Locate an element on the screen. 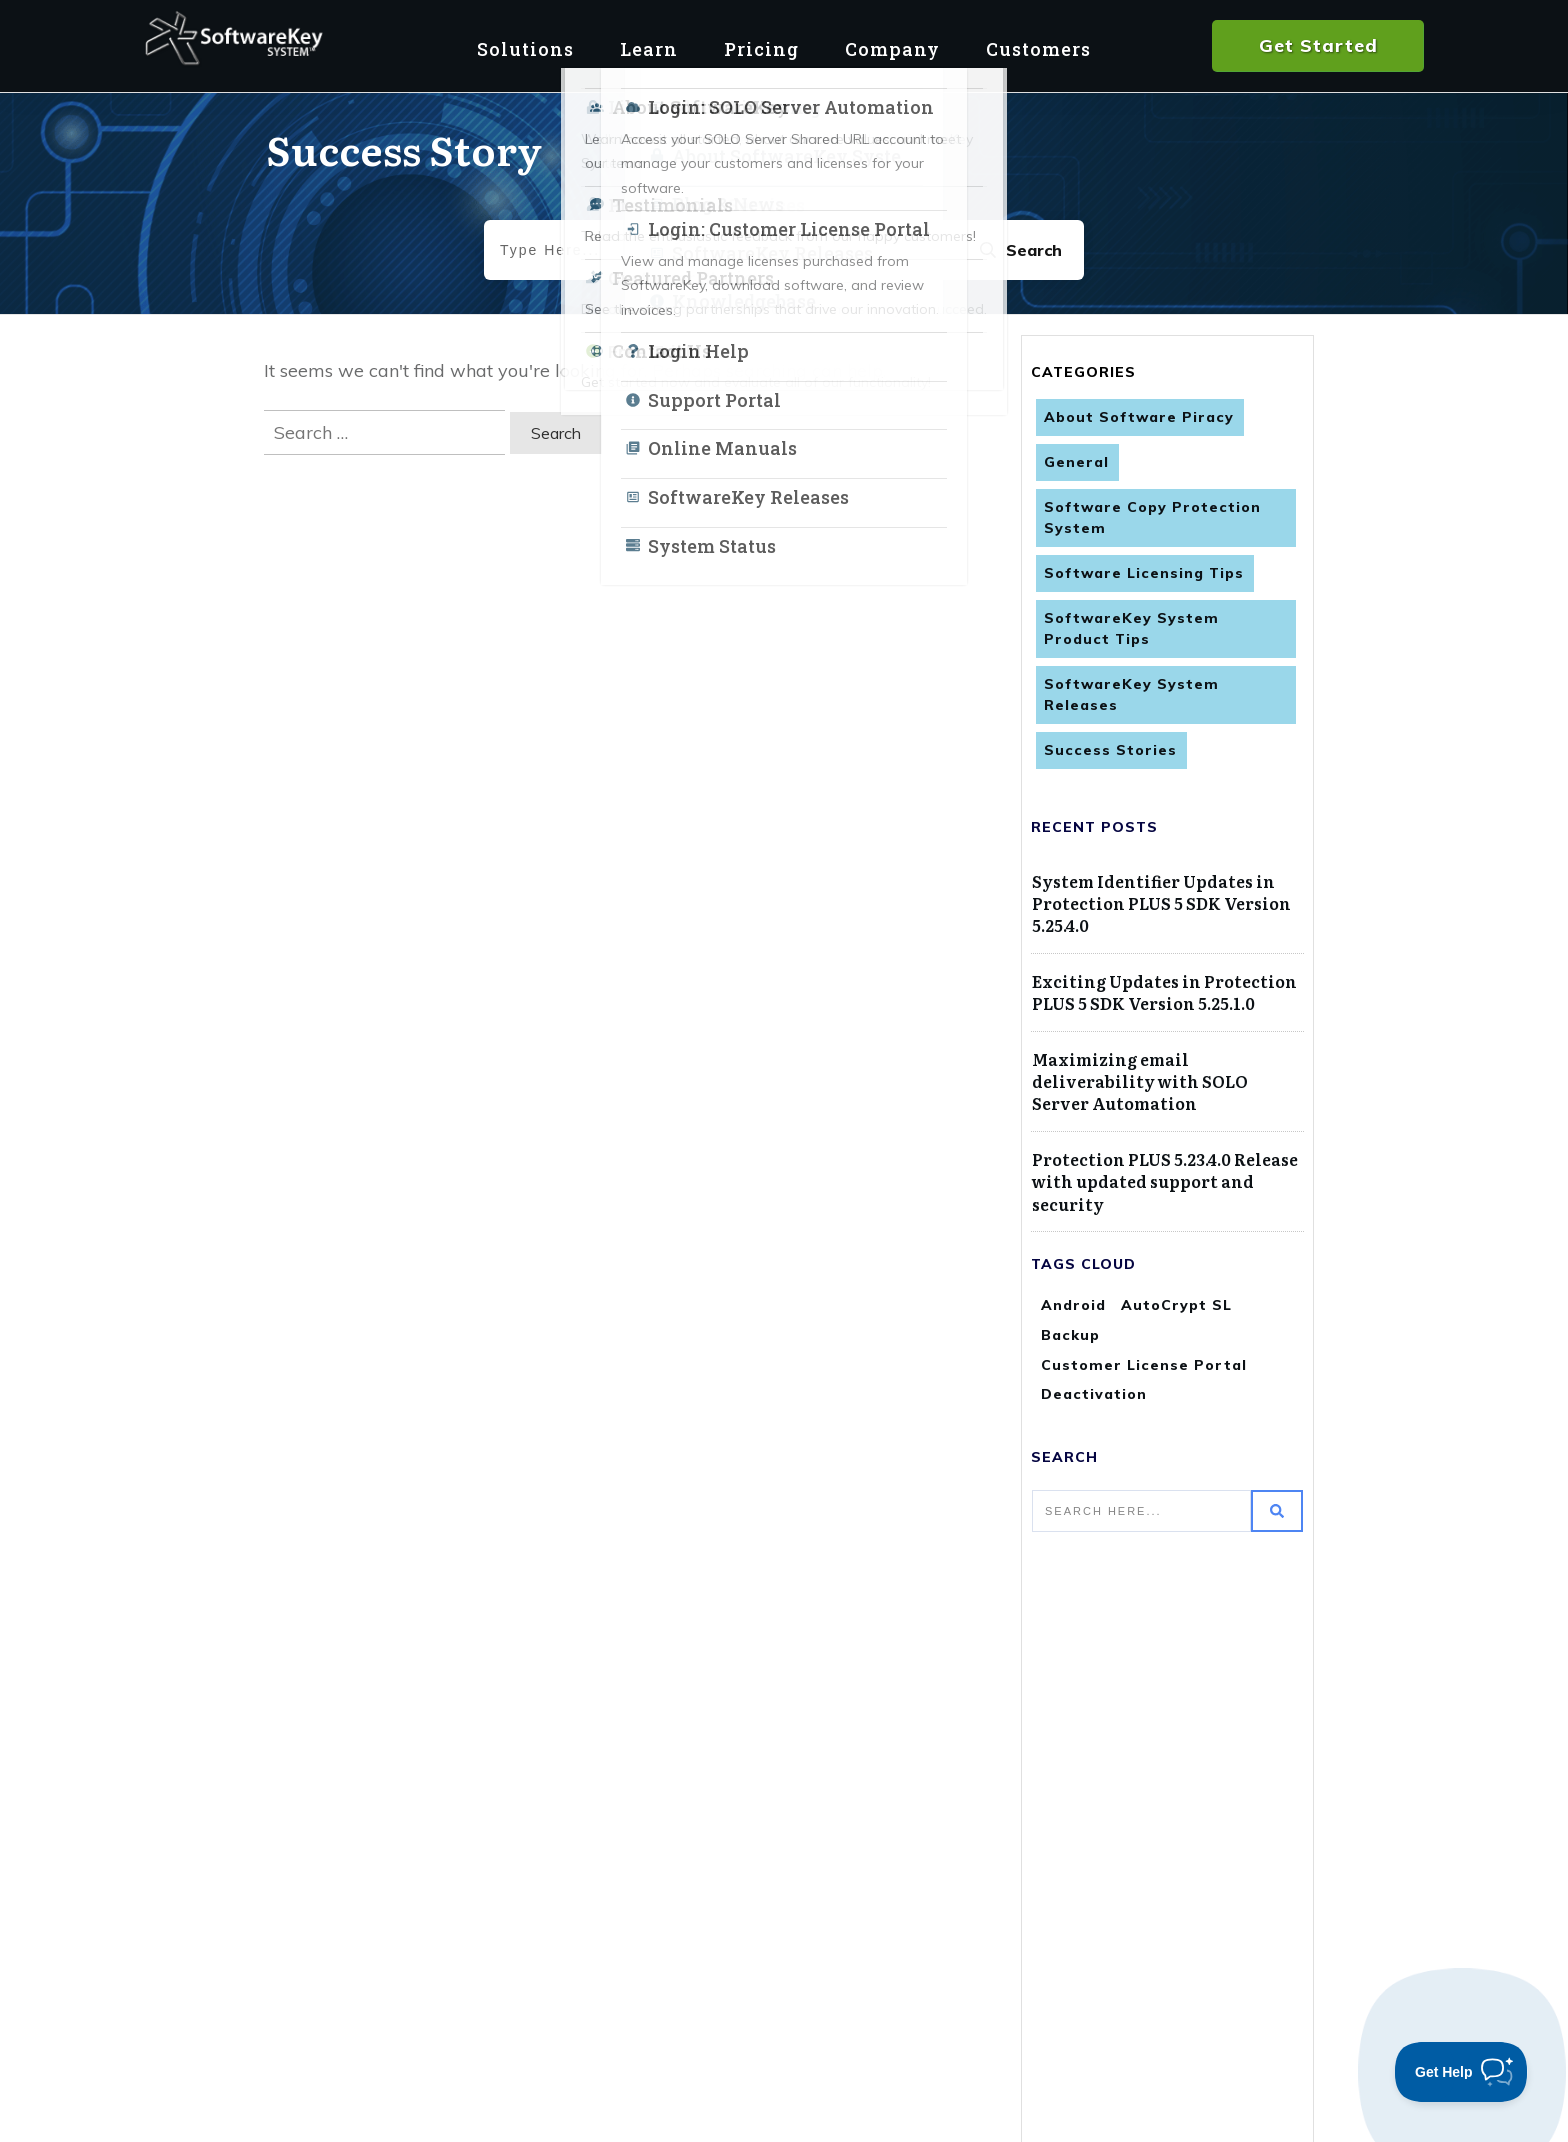  General is located at coordinates (1076, 462).